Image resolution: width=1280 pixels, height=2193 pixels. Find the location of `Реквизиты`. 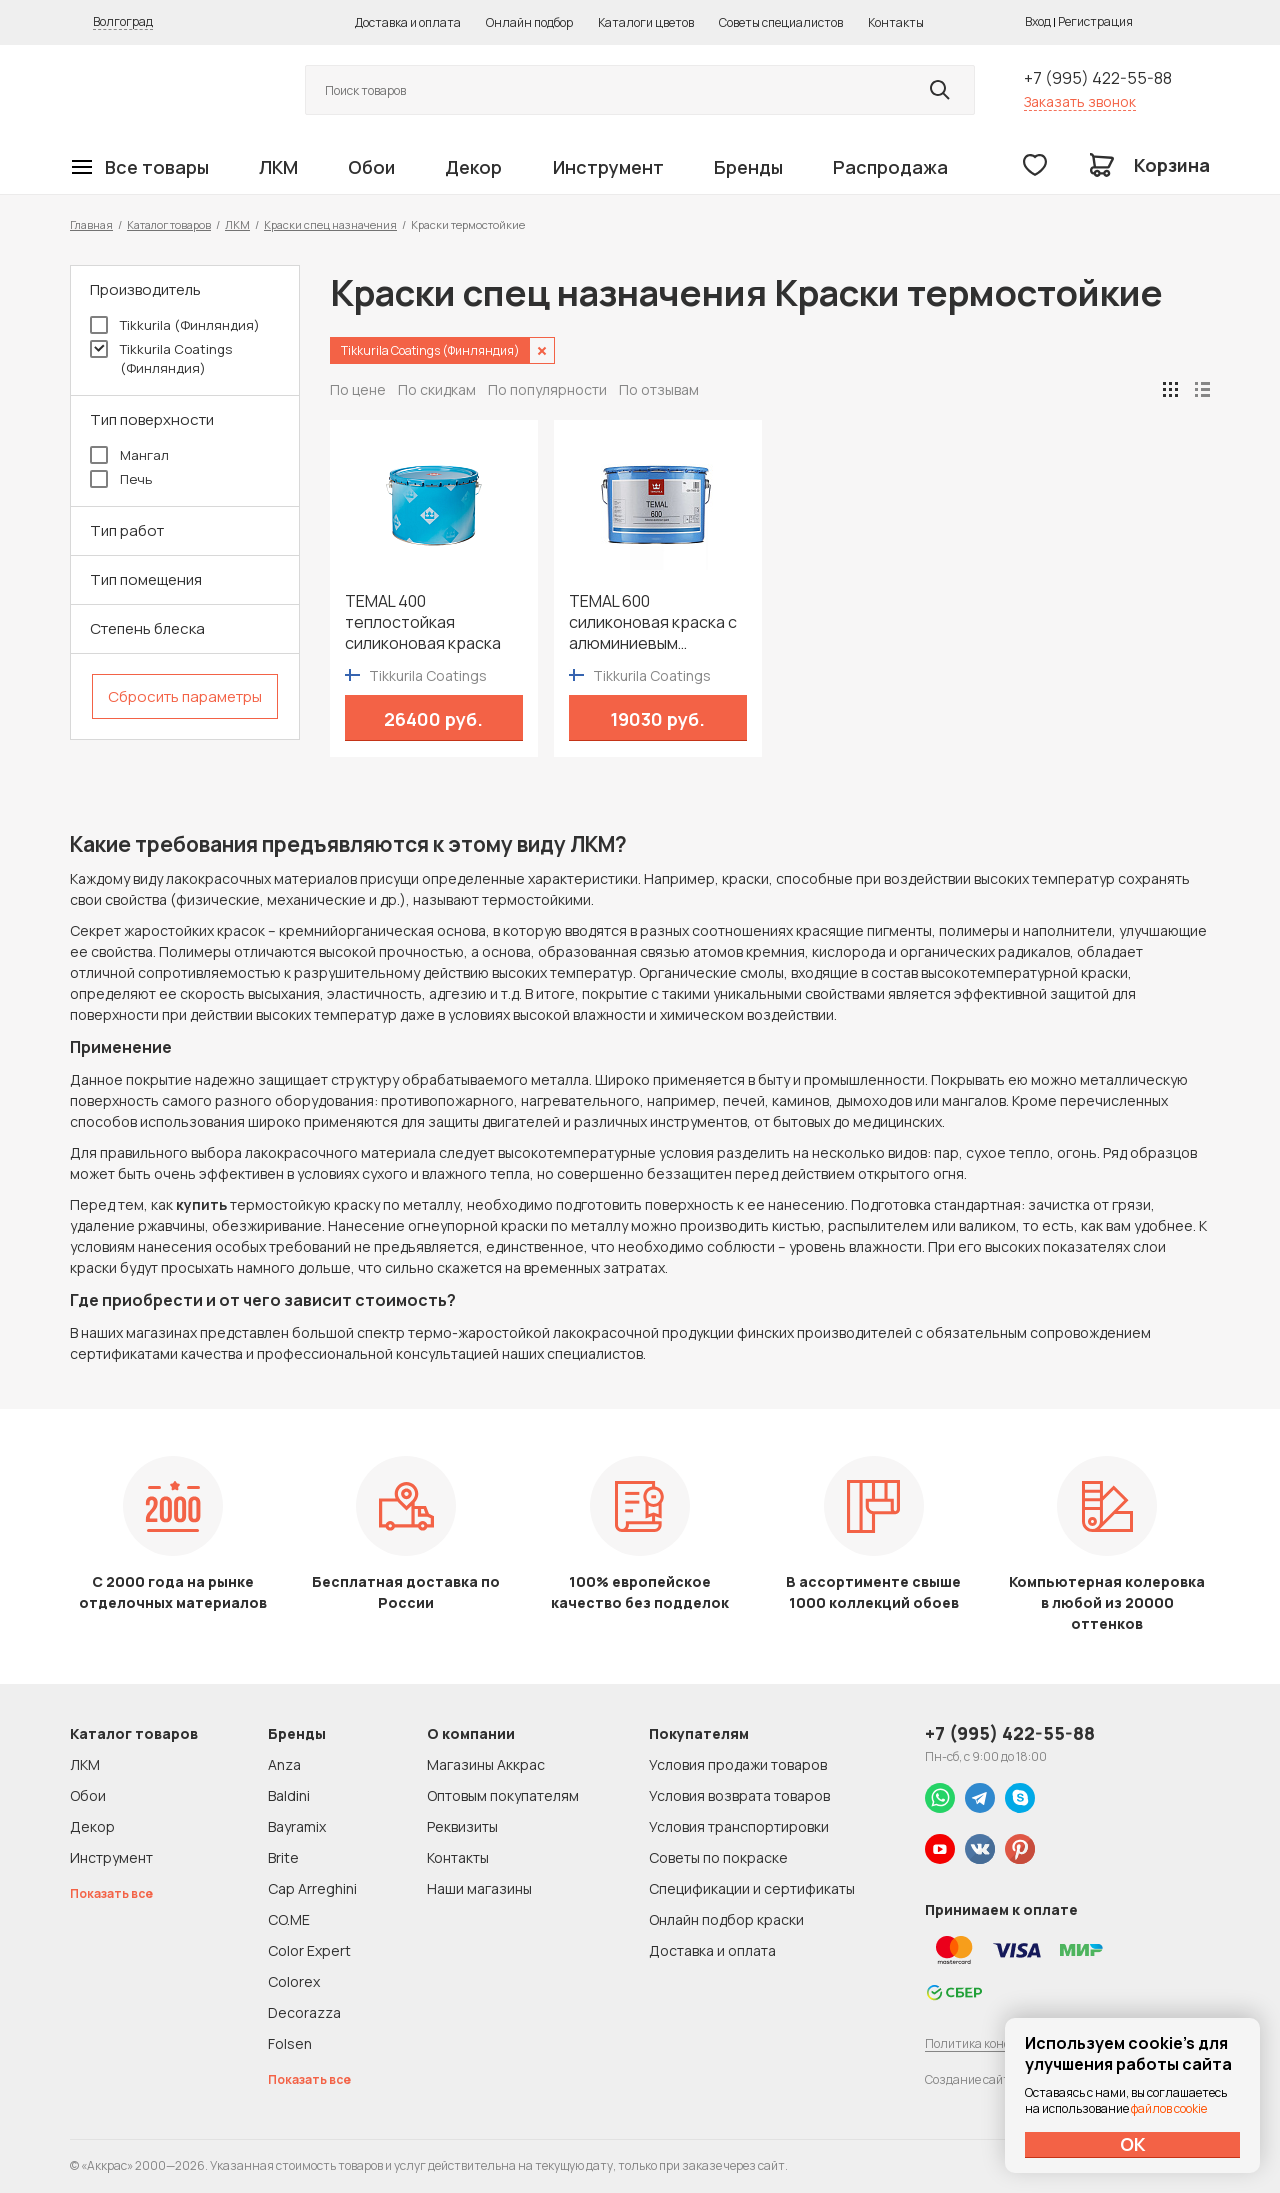

Реквизиты is located at coordinates (462, 1826).